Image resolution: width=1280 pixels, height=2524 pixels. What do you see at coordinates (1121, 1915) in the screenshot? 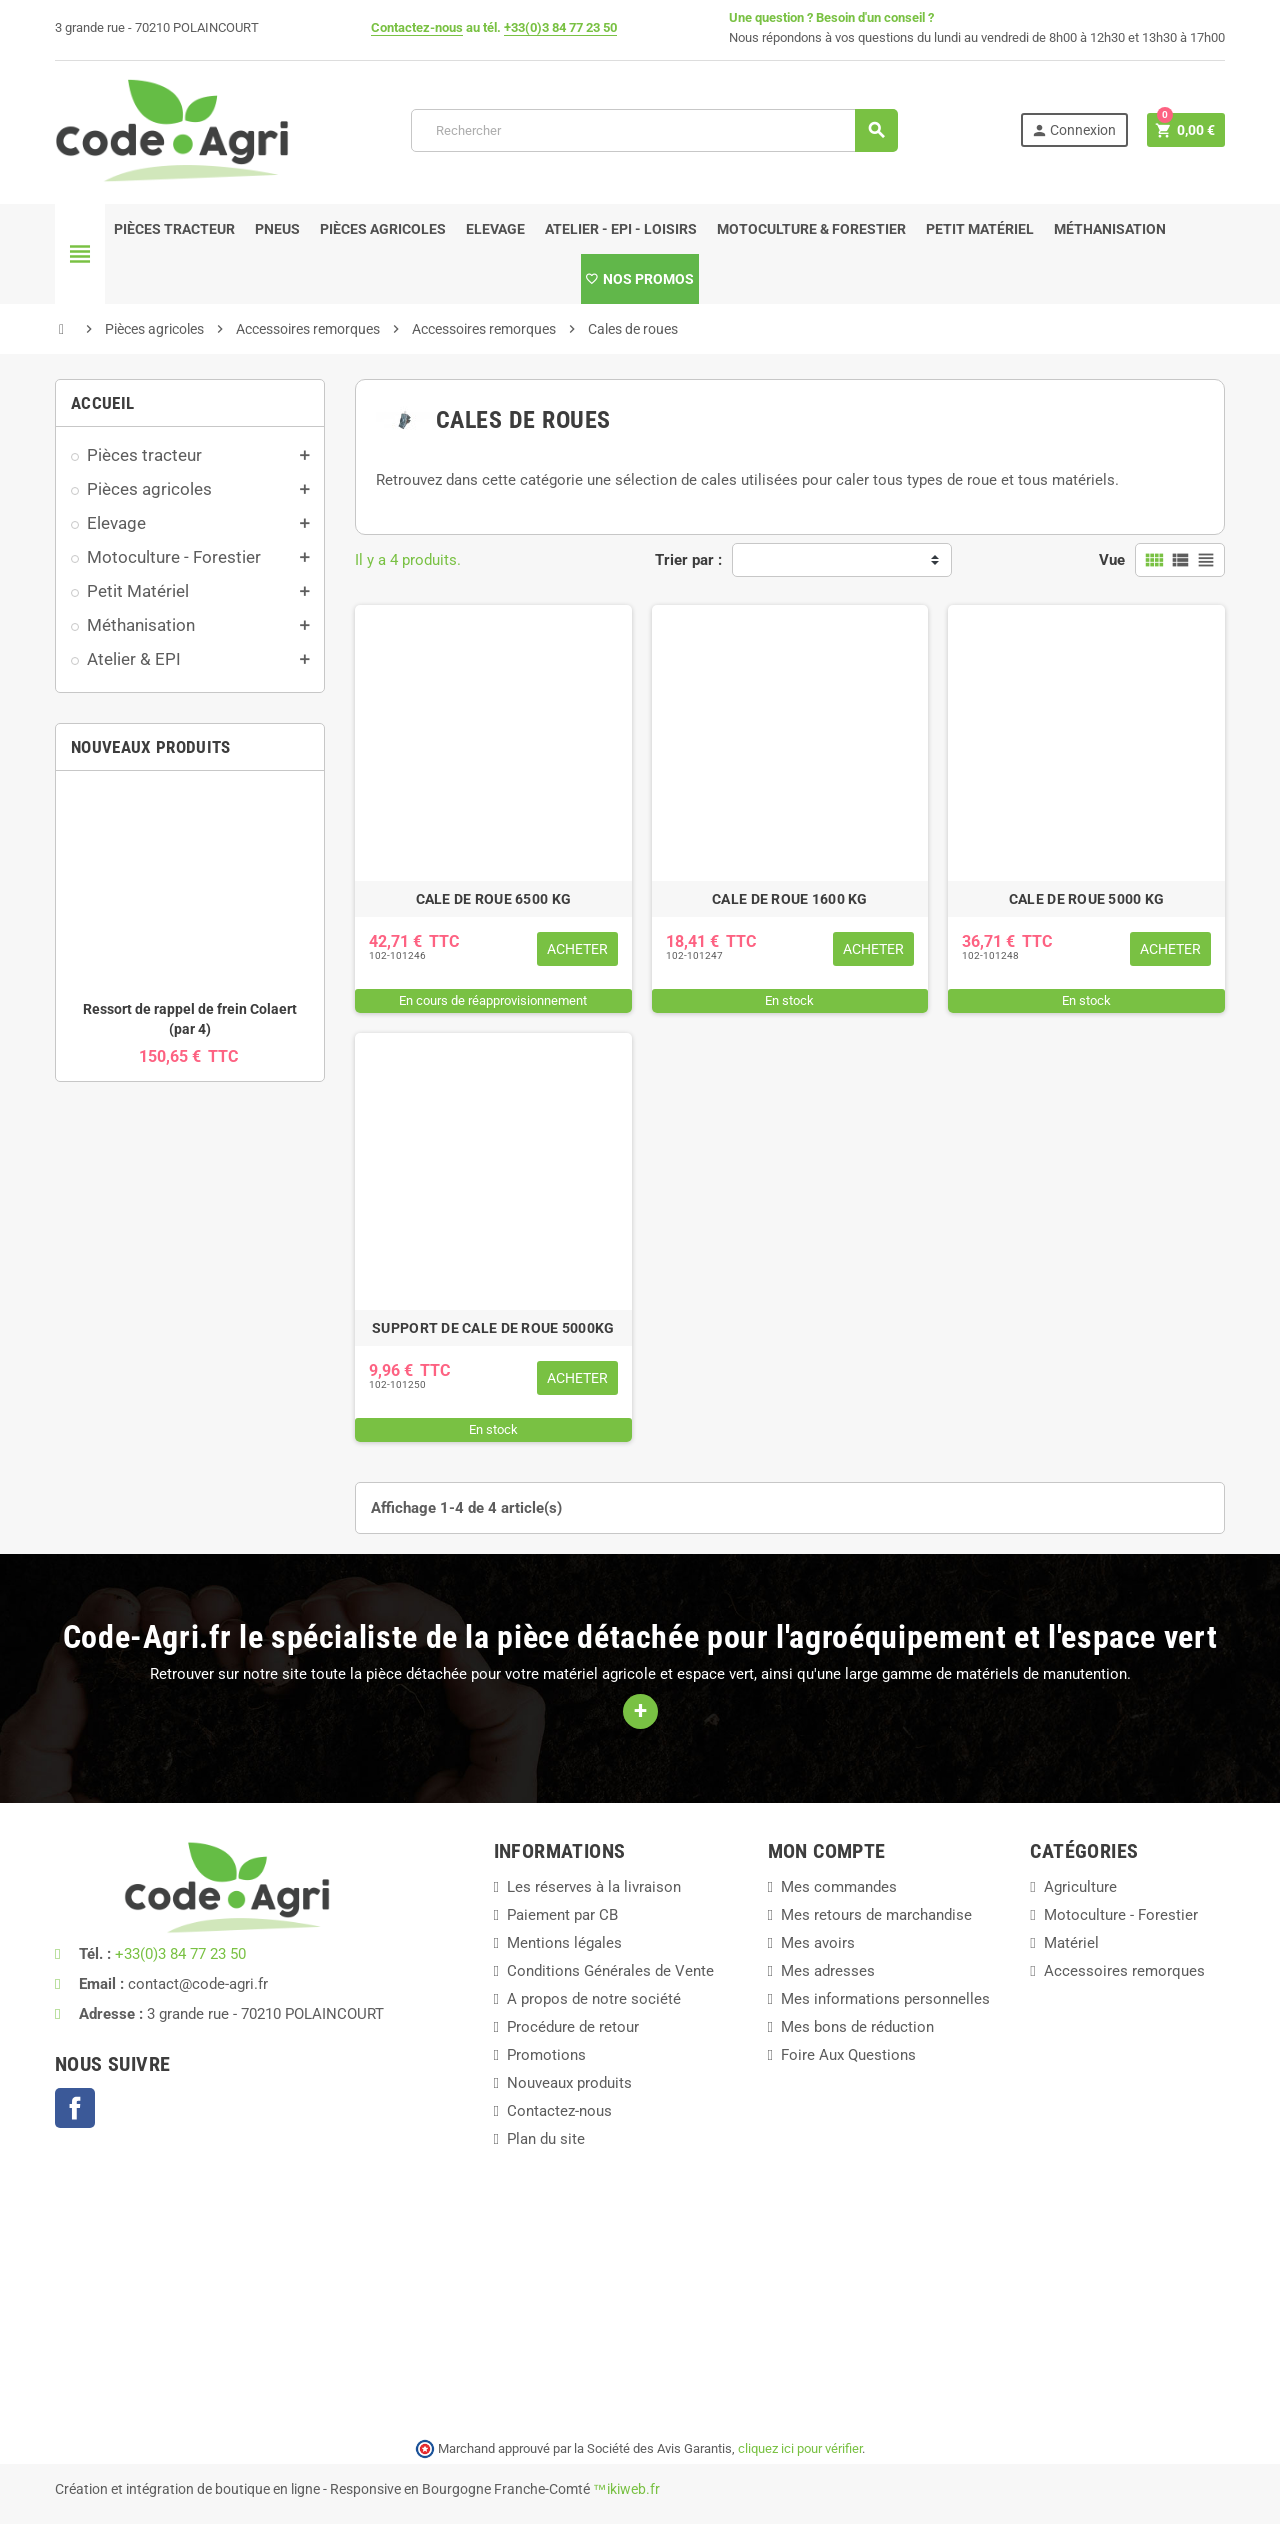
I see `Motoculture - Forestier` at bounding box center [1121, 1915].